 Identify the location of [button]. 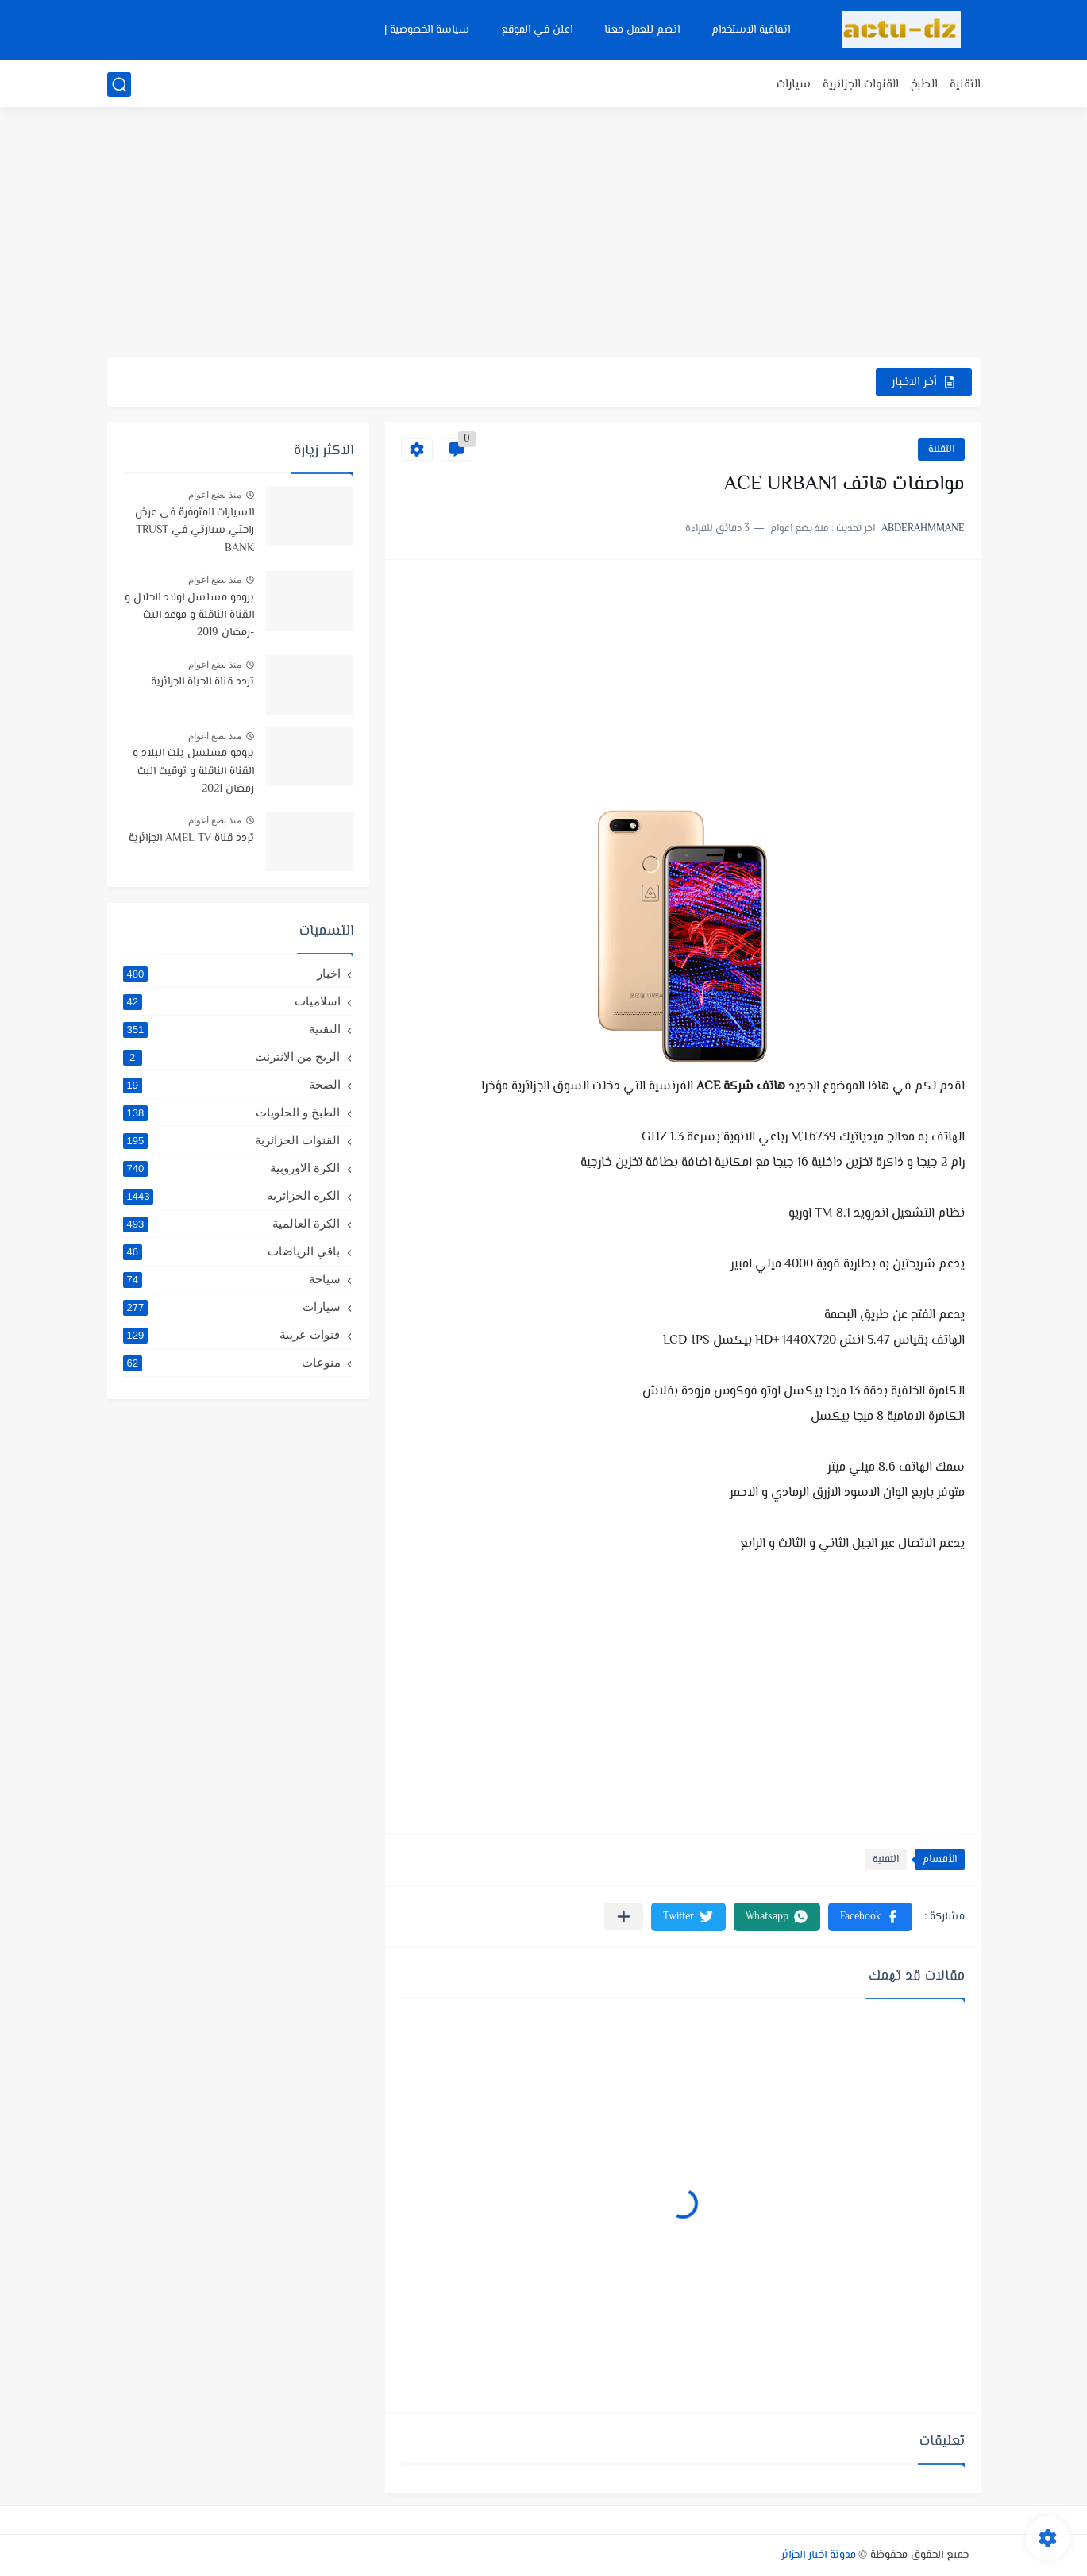
(870, 1917).